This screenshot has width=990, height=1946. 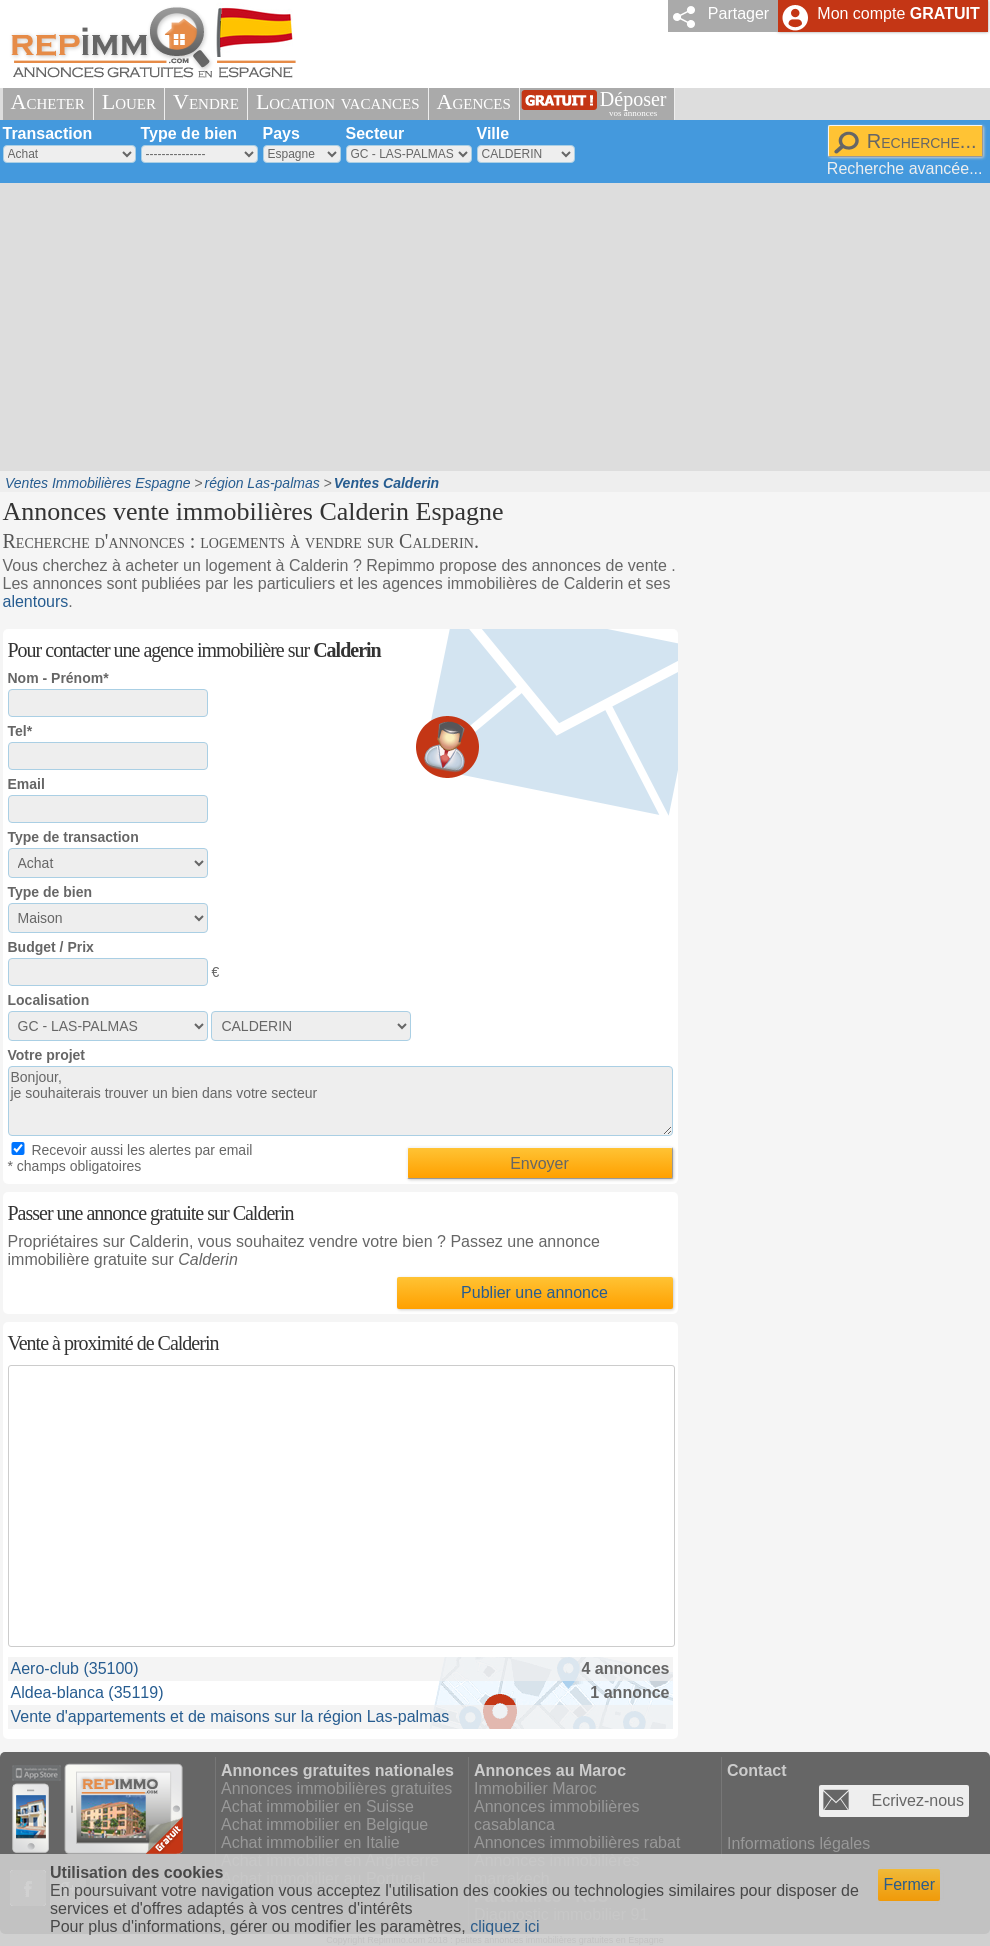 What do you see at coordinates (798, 1843) in the screenshot?
I see `Informations légales` at bounding box center [798, 1843].